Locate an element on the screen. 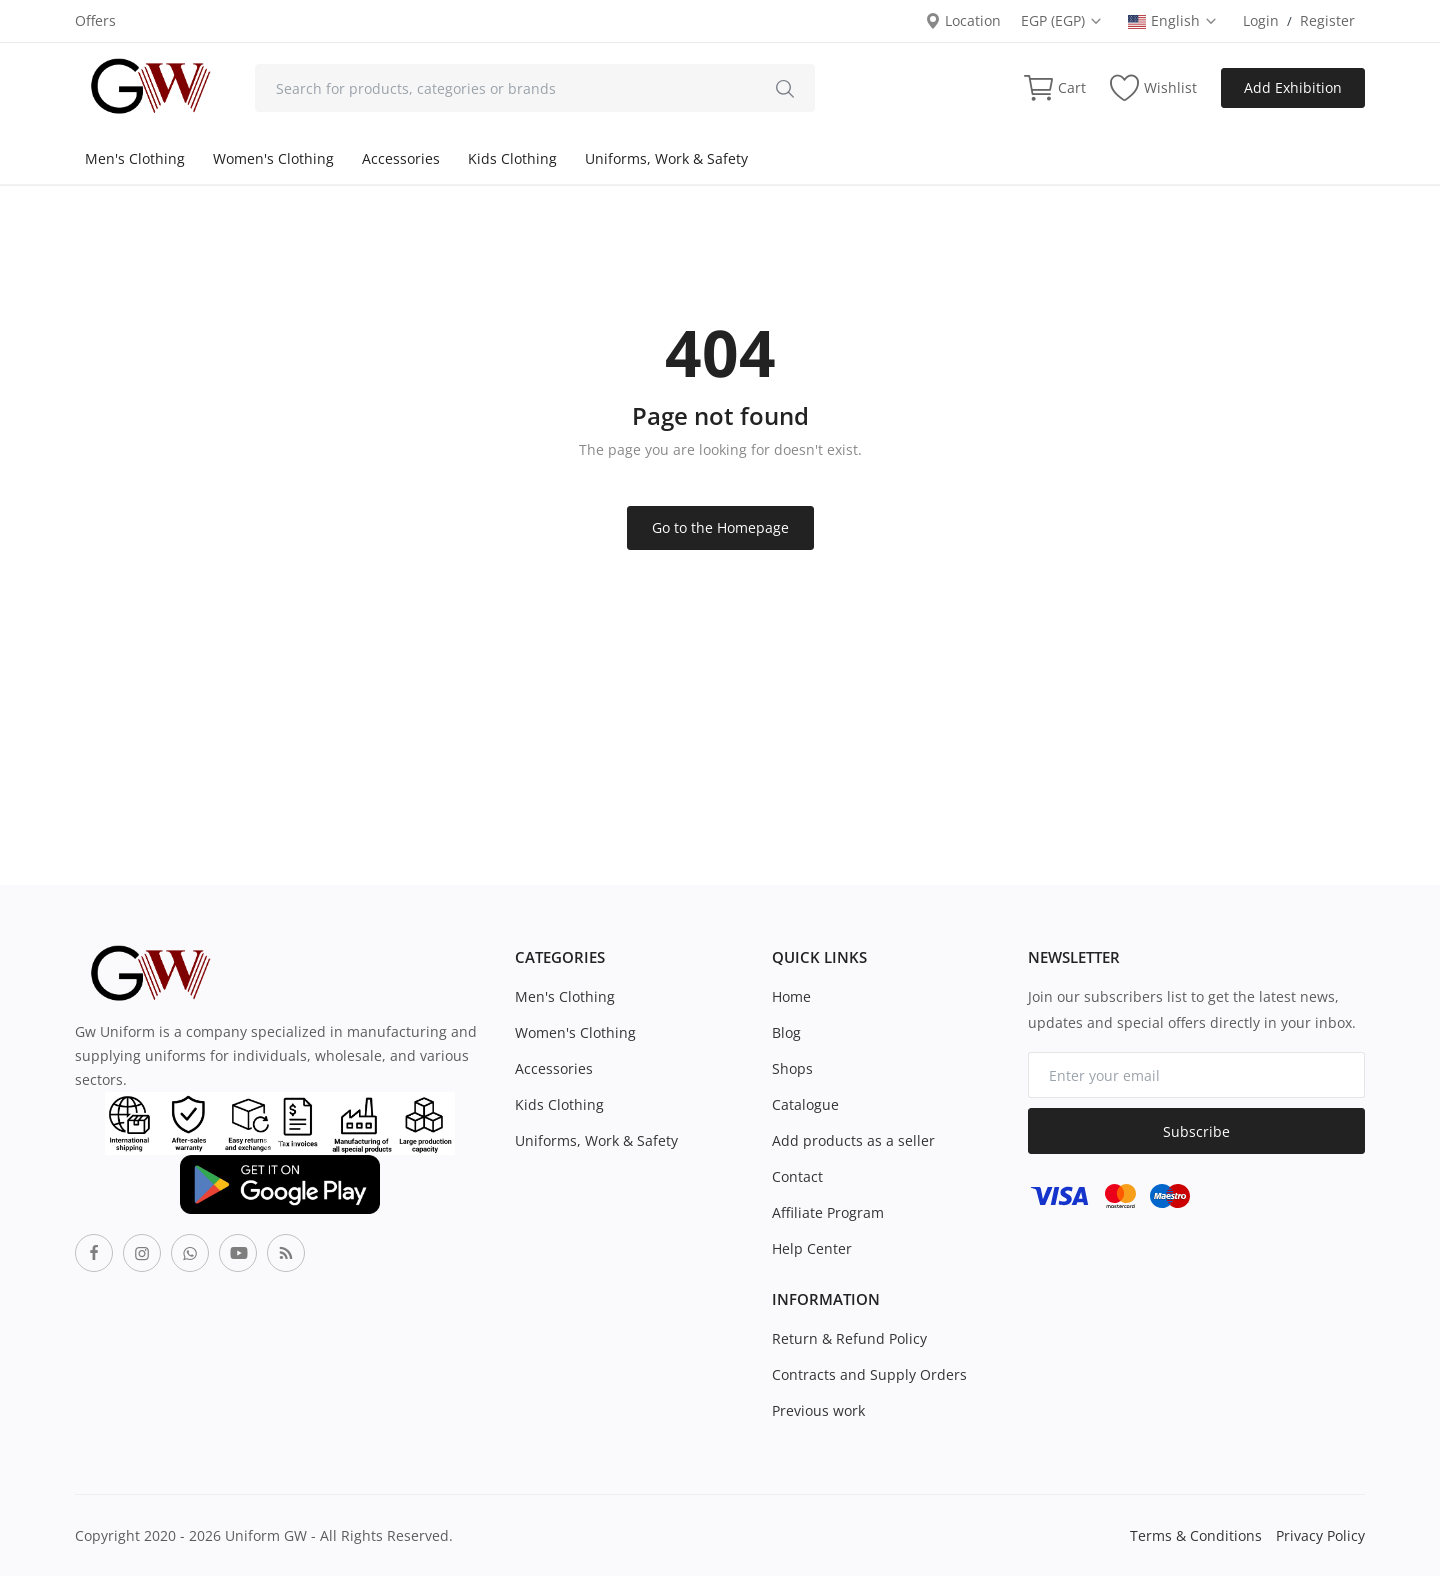 The height and width of the screenshot is (1576, 1440). Add Exhibition [sell-now] is located at coordinates (1293, 87).